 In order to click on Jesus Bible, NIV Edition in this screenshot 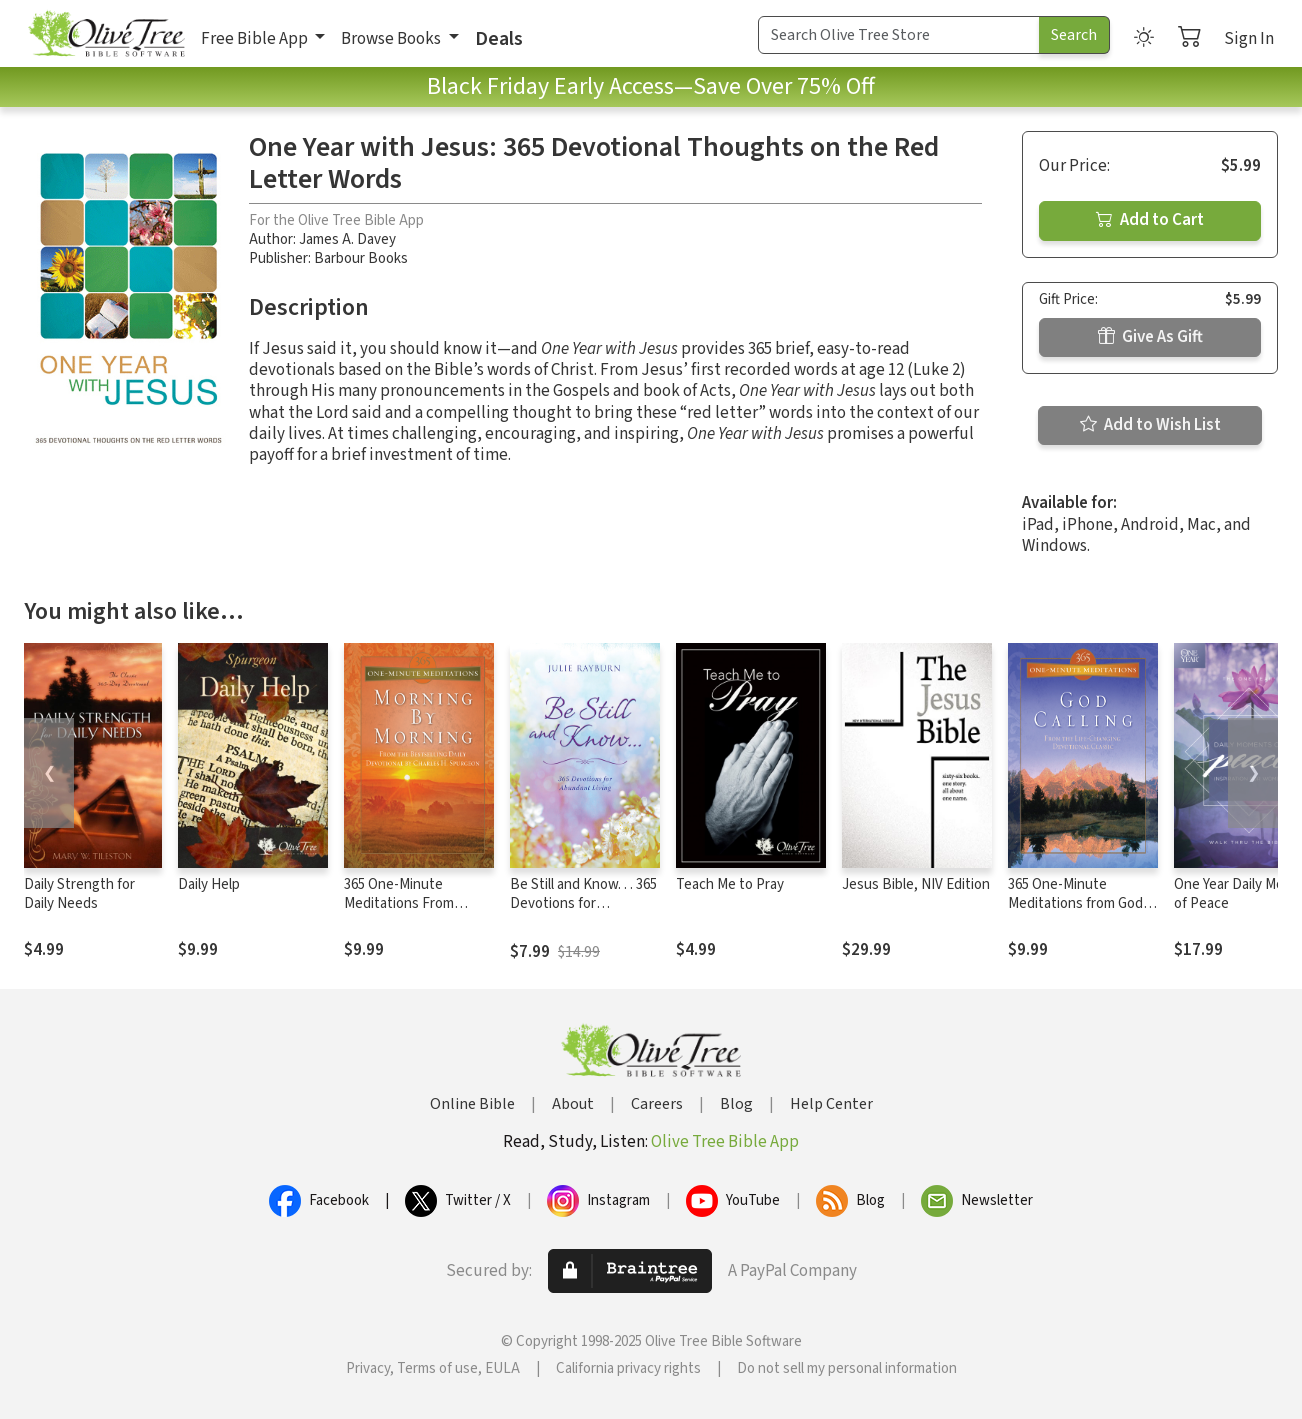, I will do `click(916, 884)`.